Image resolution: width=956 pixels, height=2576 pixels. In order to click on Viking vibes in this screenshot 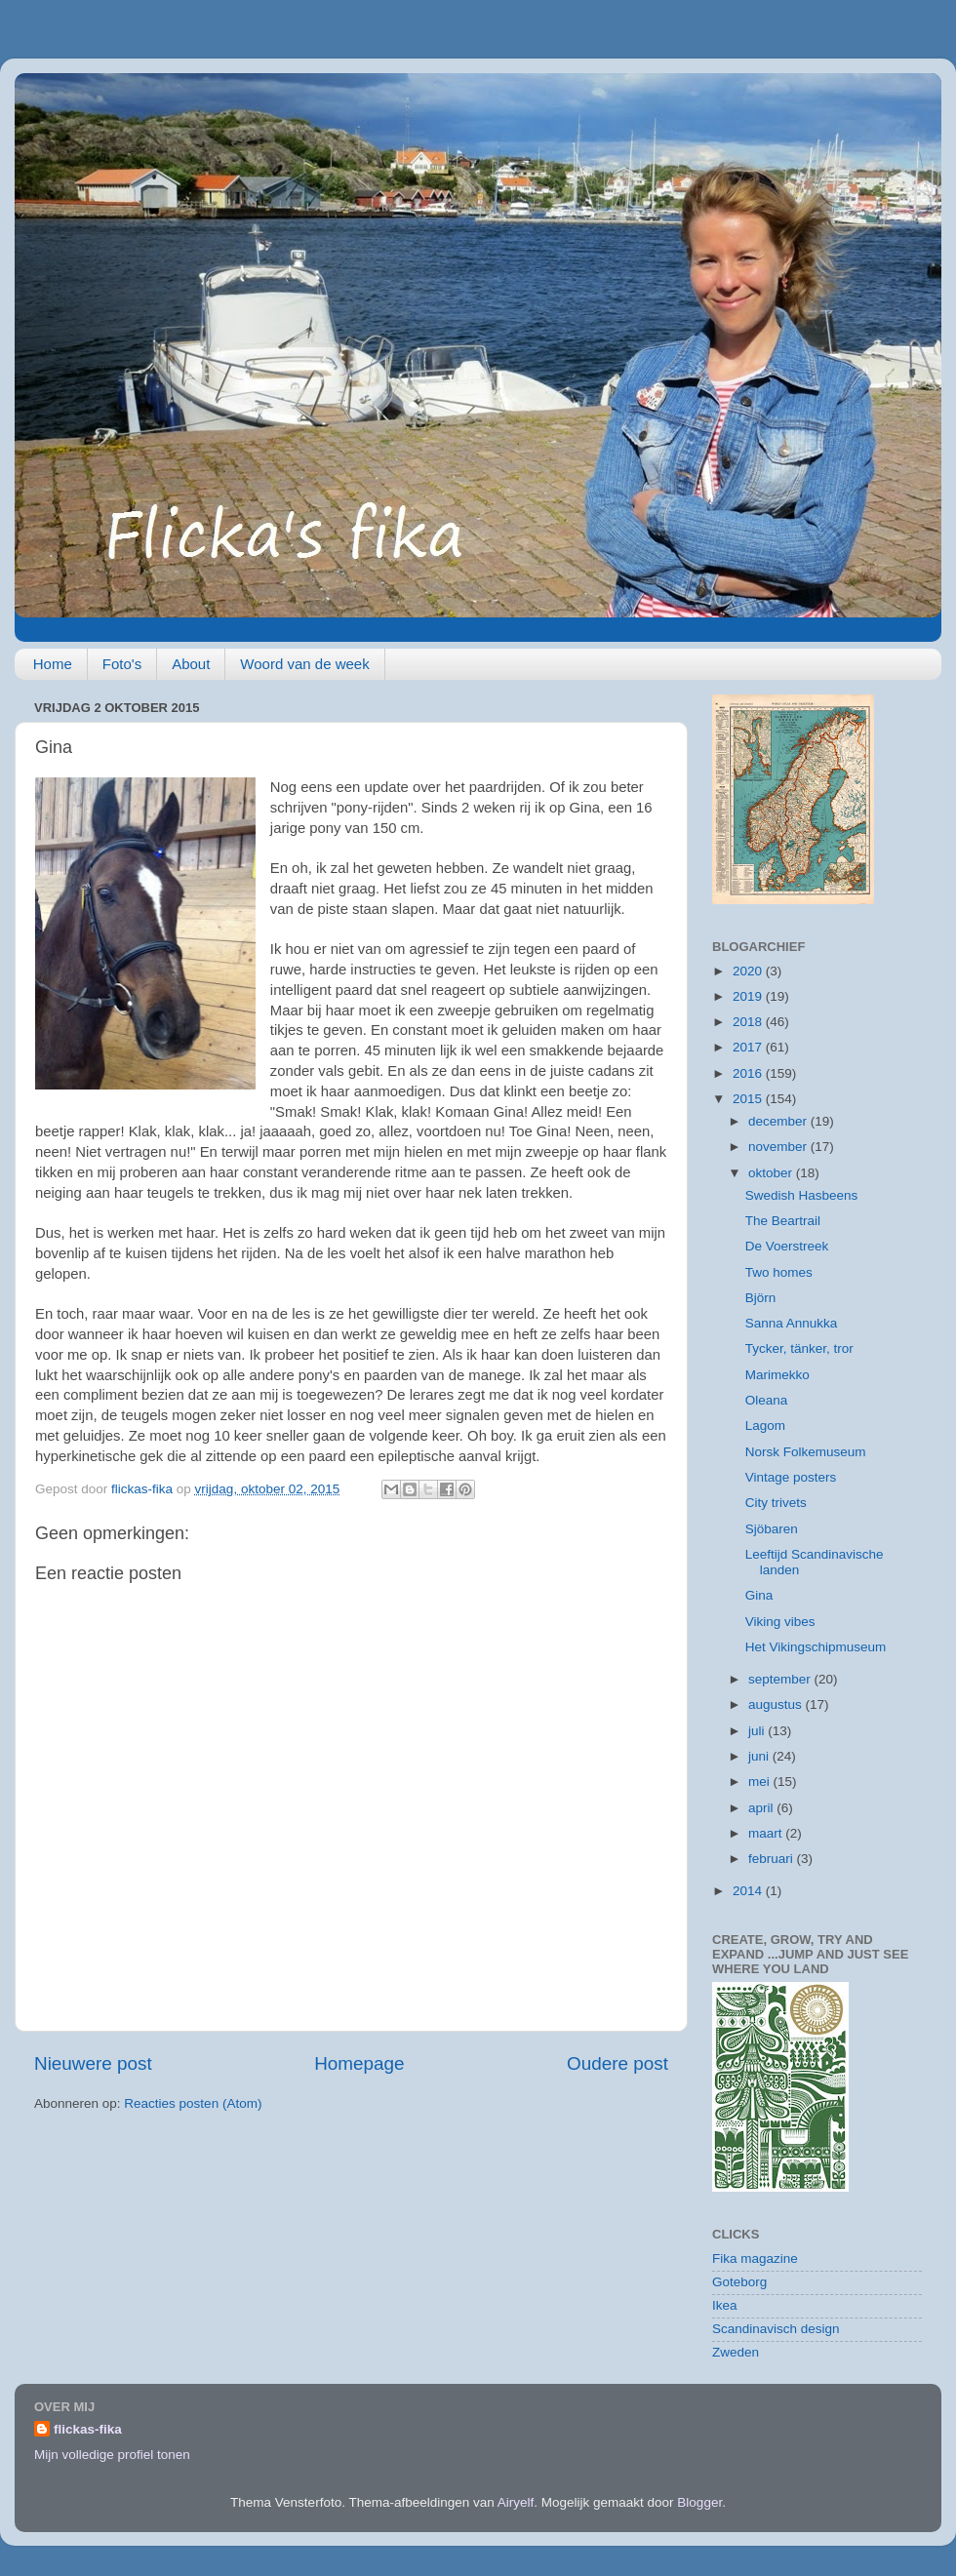, I will do `click(780, 1621)`.